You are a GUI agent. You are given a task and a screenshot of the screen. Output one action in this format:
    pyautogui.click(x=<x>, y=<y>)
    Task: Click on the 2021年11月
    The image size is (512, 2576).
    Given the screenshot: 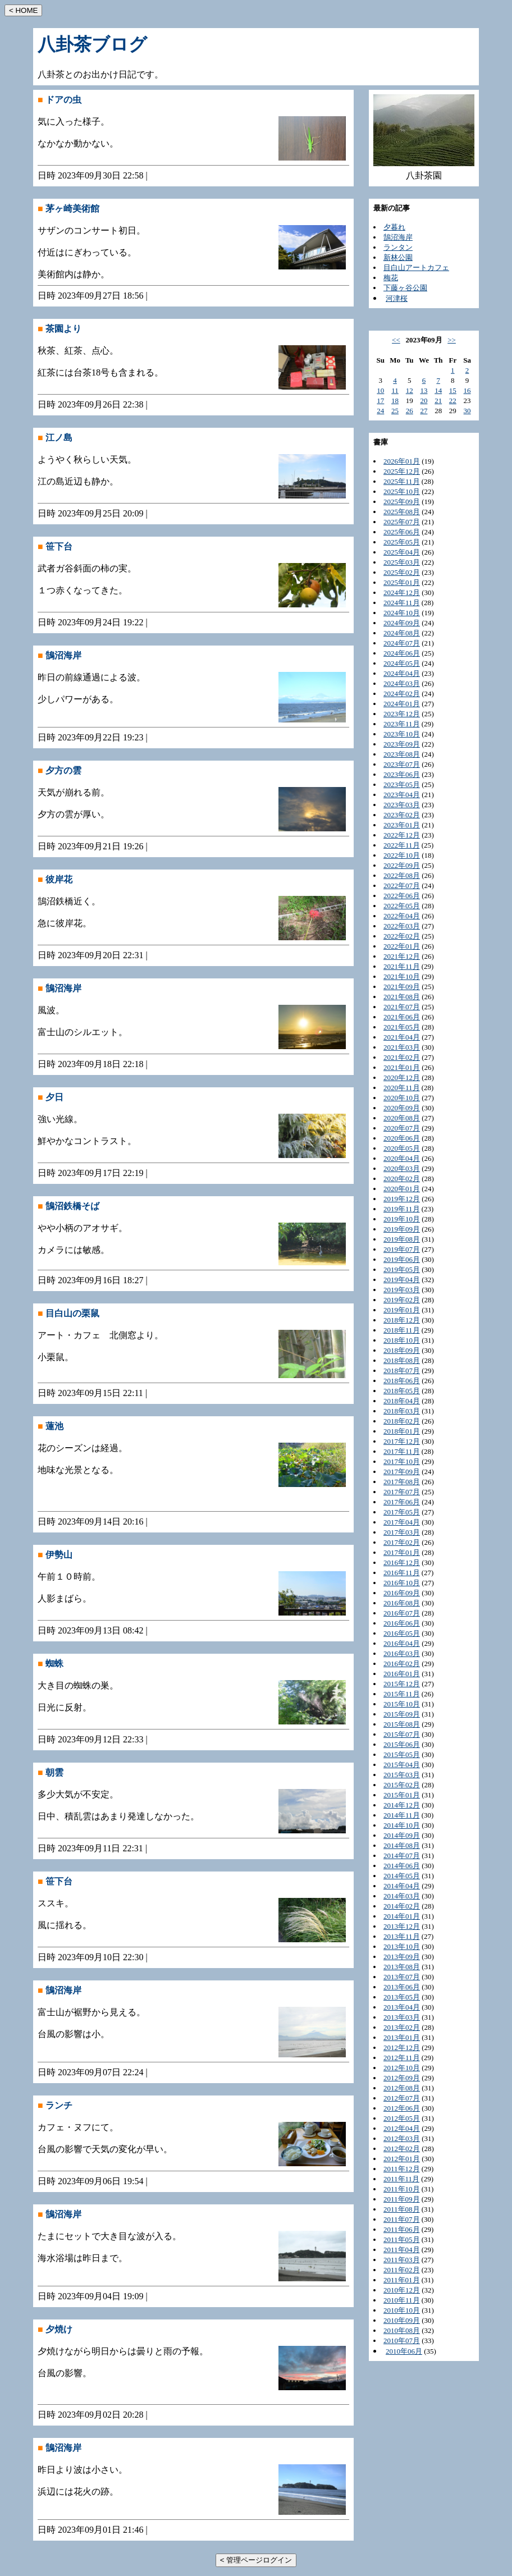 What is the action you would take?
    pyautogui.click(x=401, y=966)
    